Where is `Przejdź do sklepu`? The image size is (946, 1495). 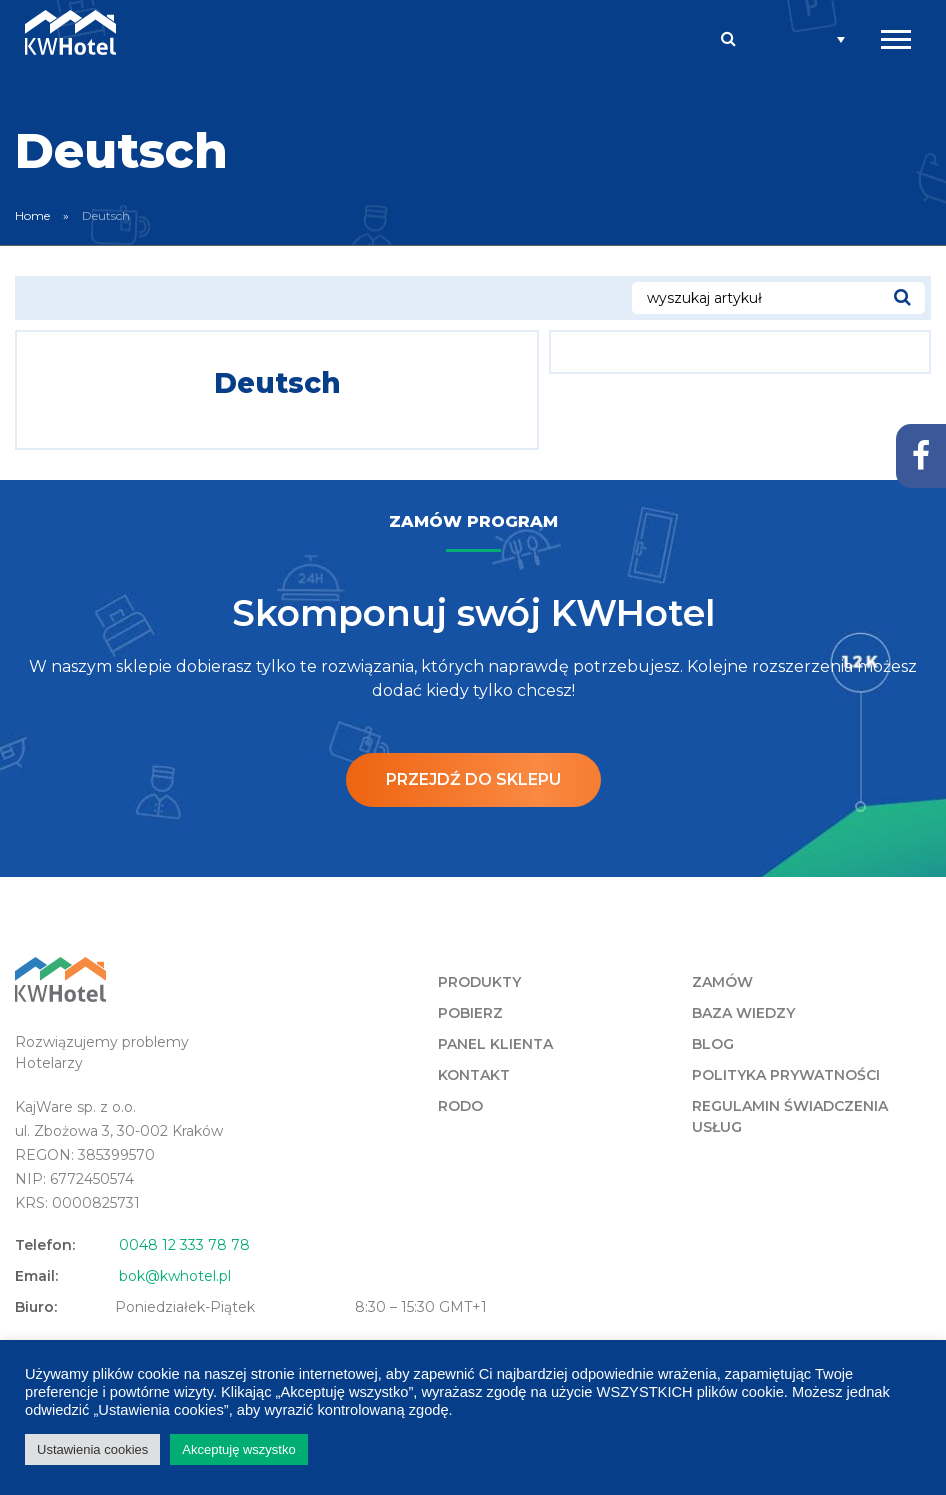 Przejdź do sklepu is located at coordinates (473, 779).